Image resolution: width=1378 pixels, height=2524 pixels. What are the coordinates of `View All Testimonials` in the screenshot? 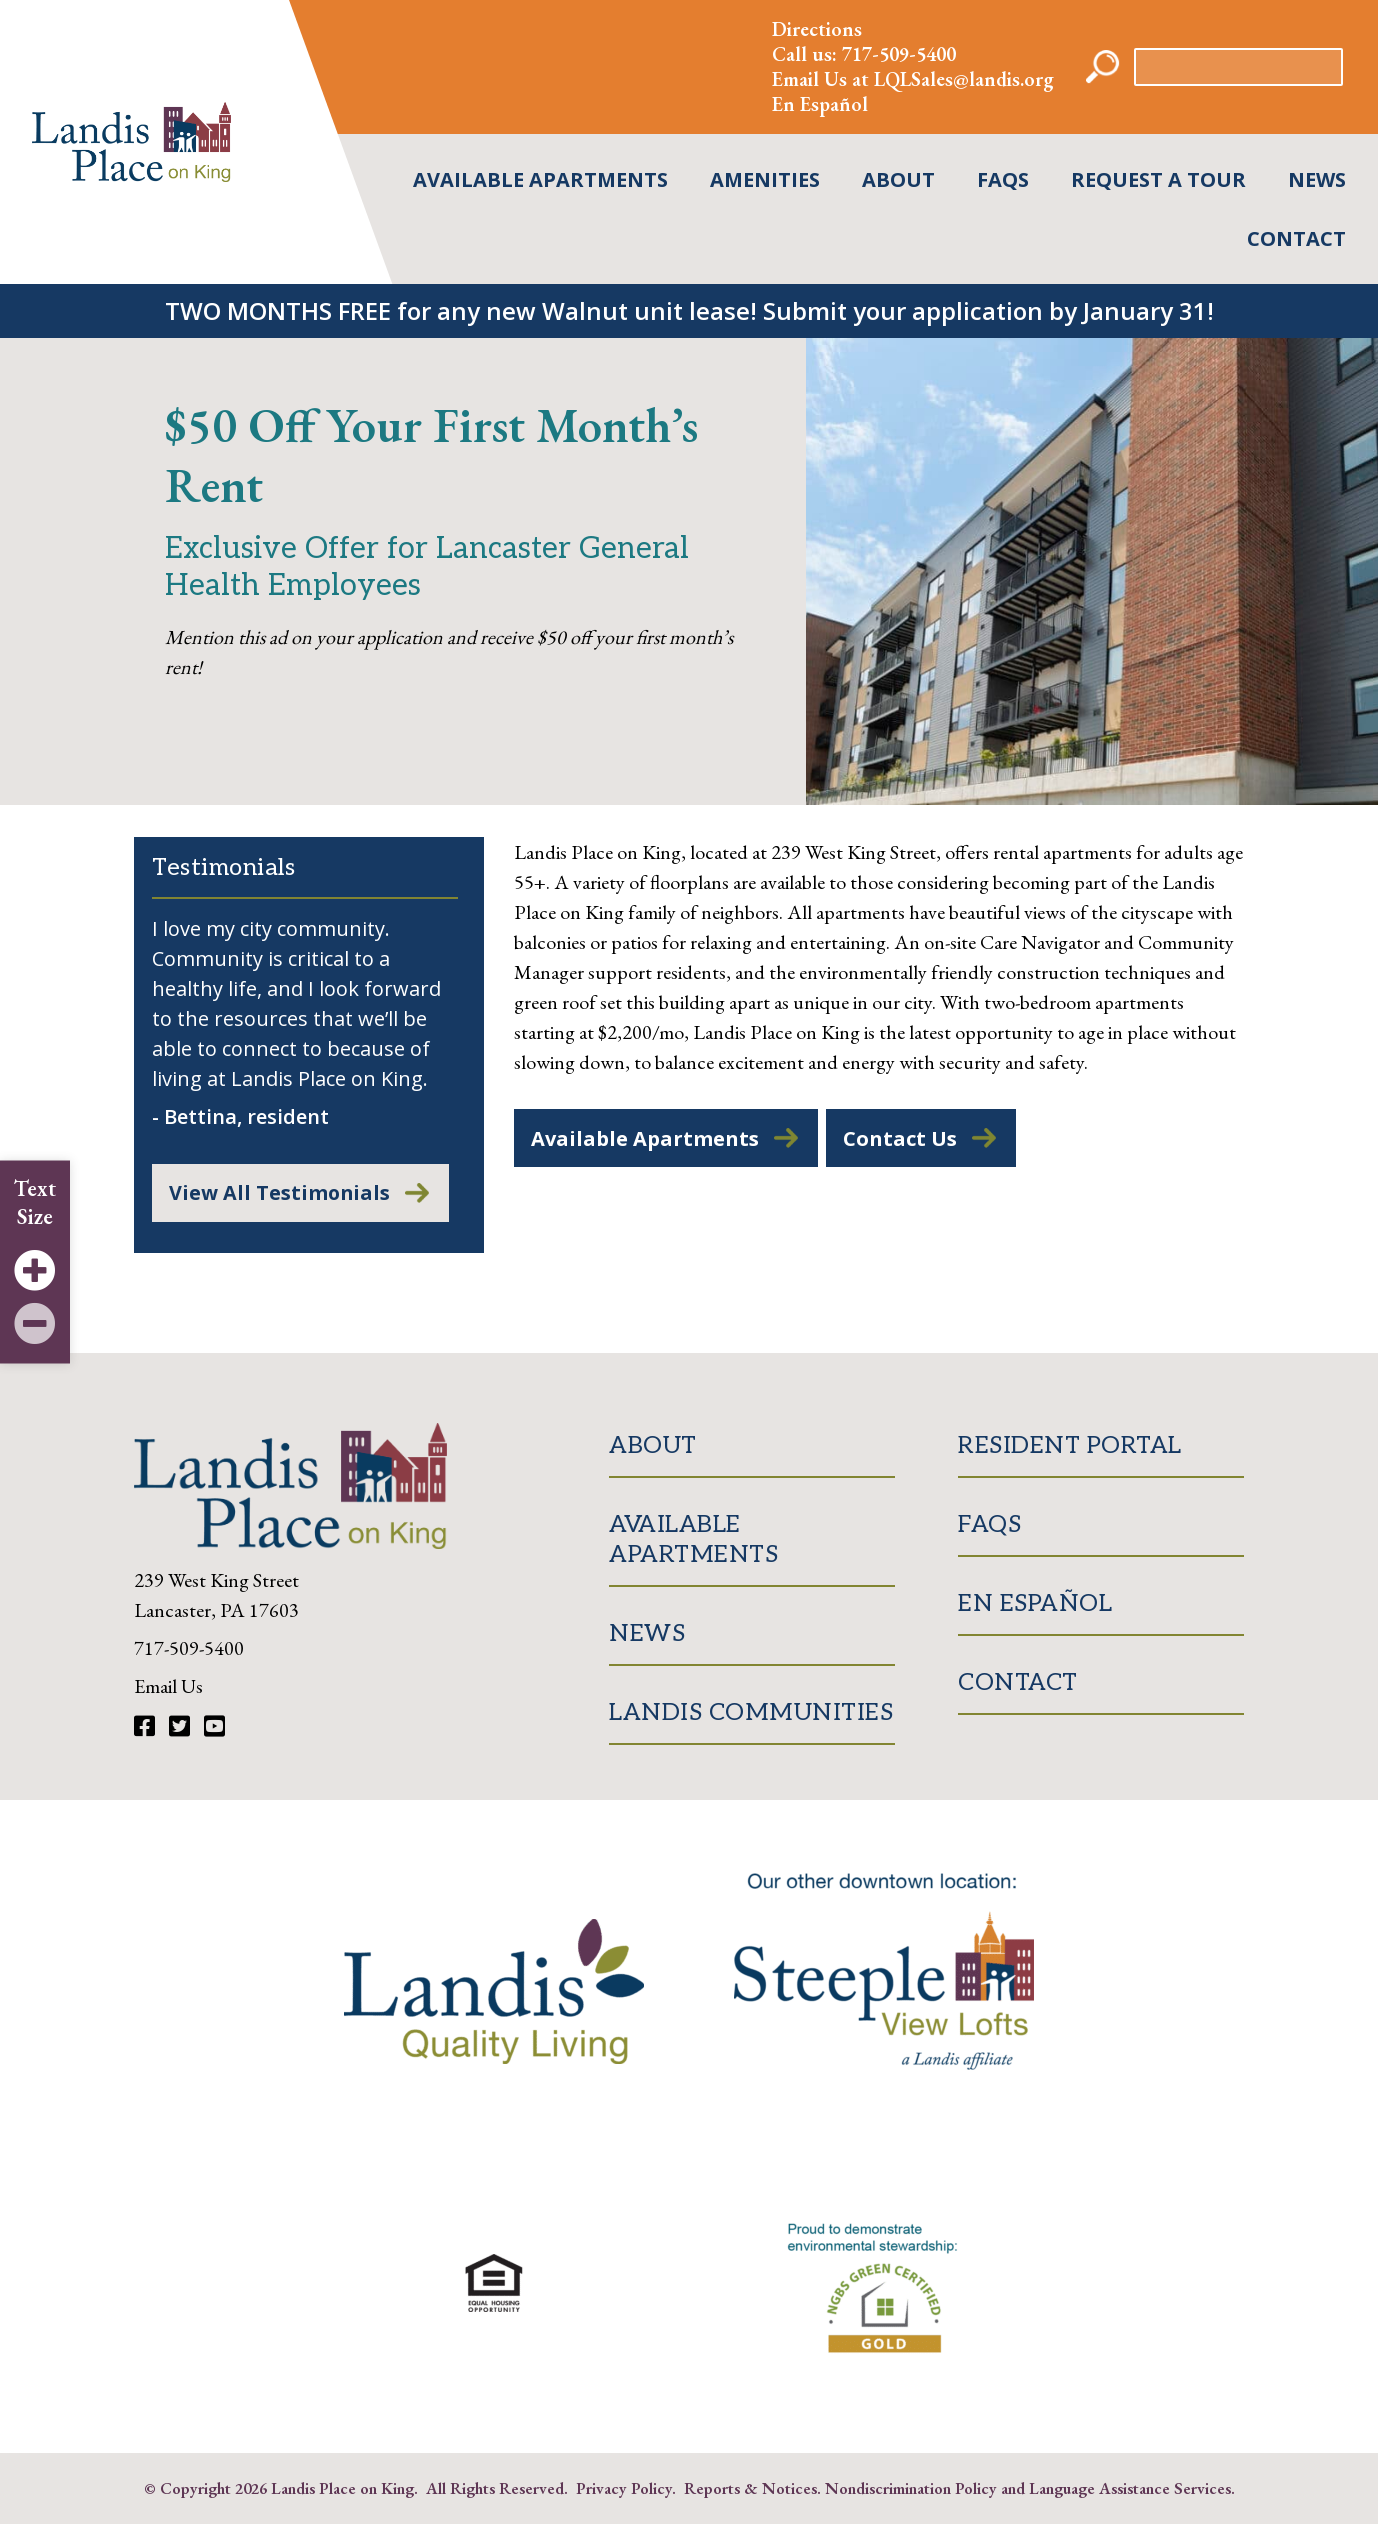 It's located at (280, 1193).